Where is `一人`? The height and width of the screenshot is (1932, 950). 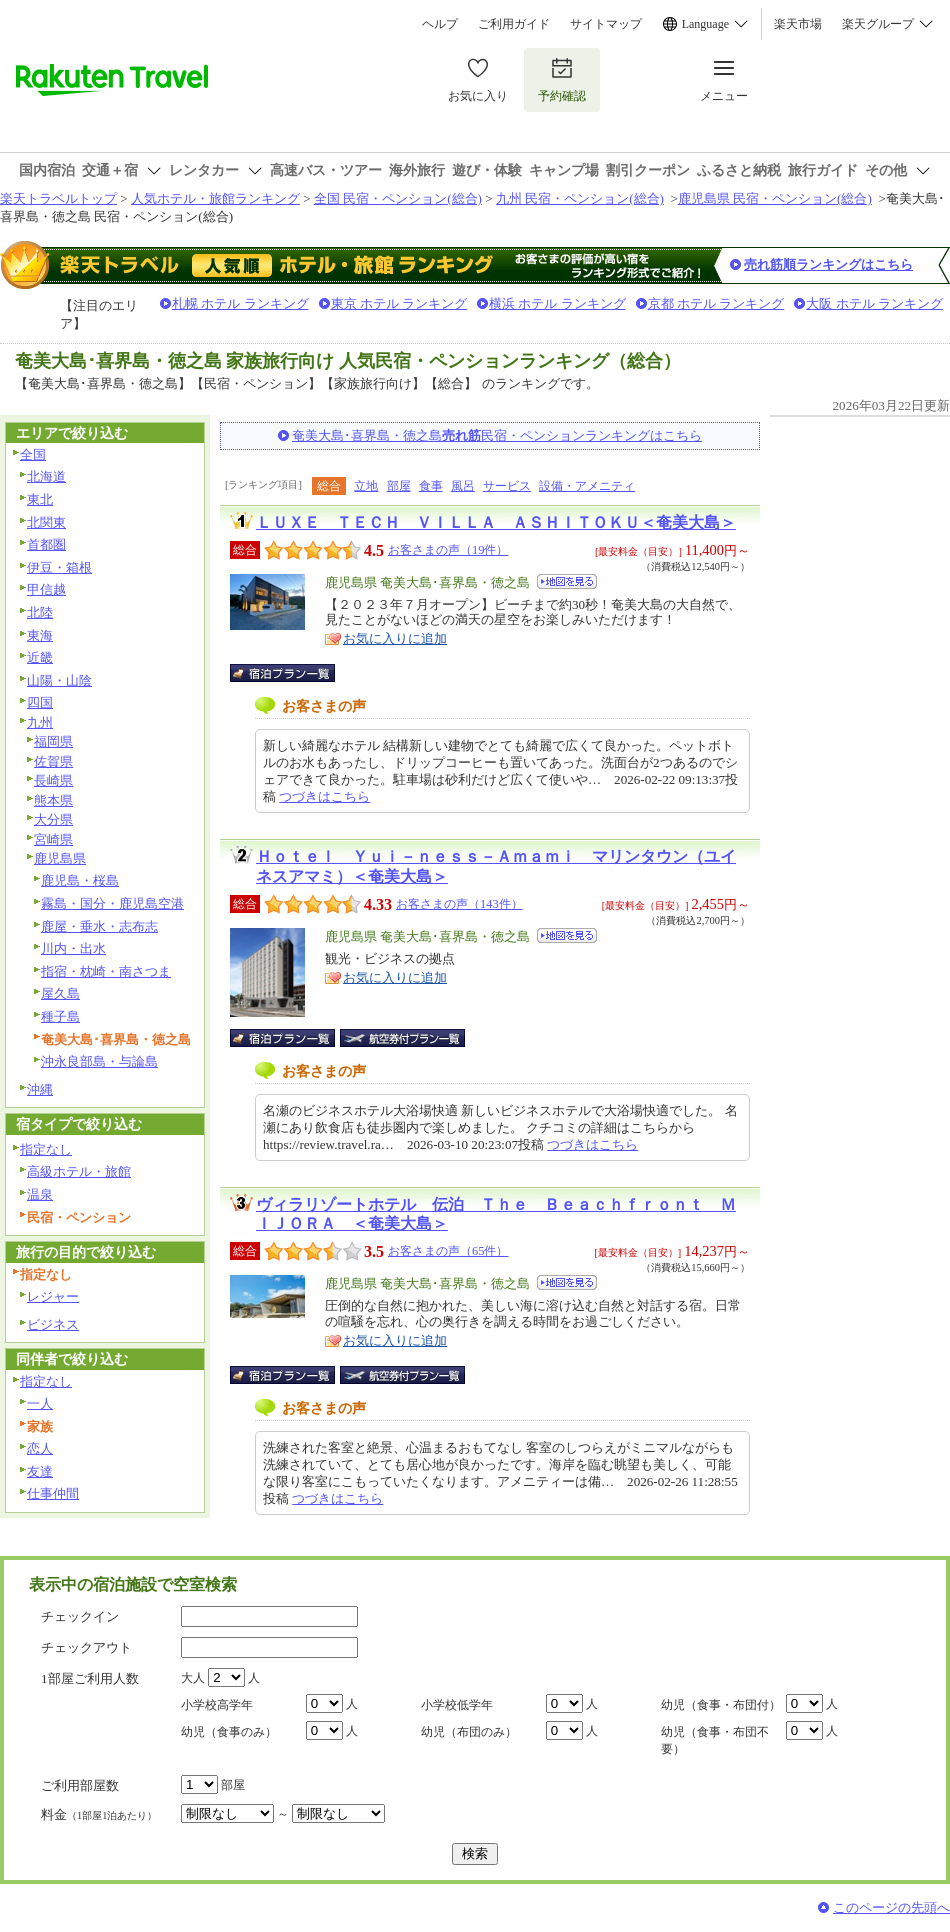 一人 is located at coordinates (40, 1403).